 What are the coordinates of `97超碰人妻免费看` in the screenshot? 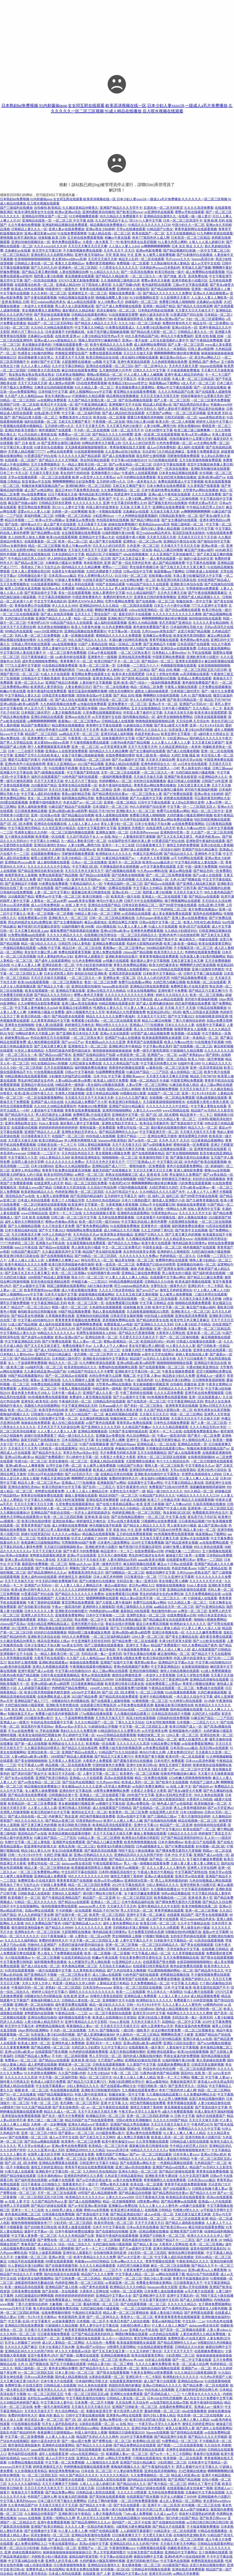 It's located at (68, 580).